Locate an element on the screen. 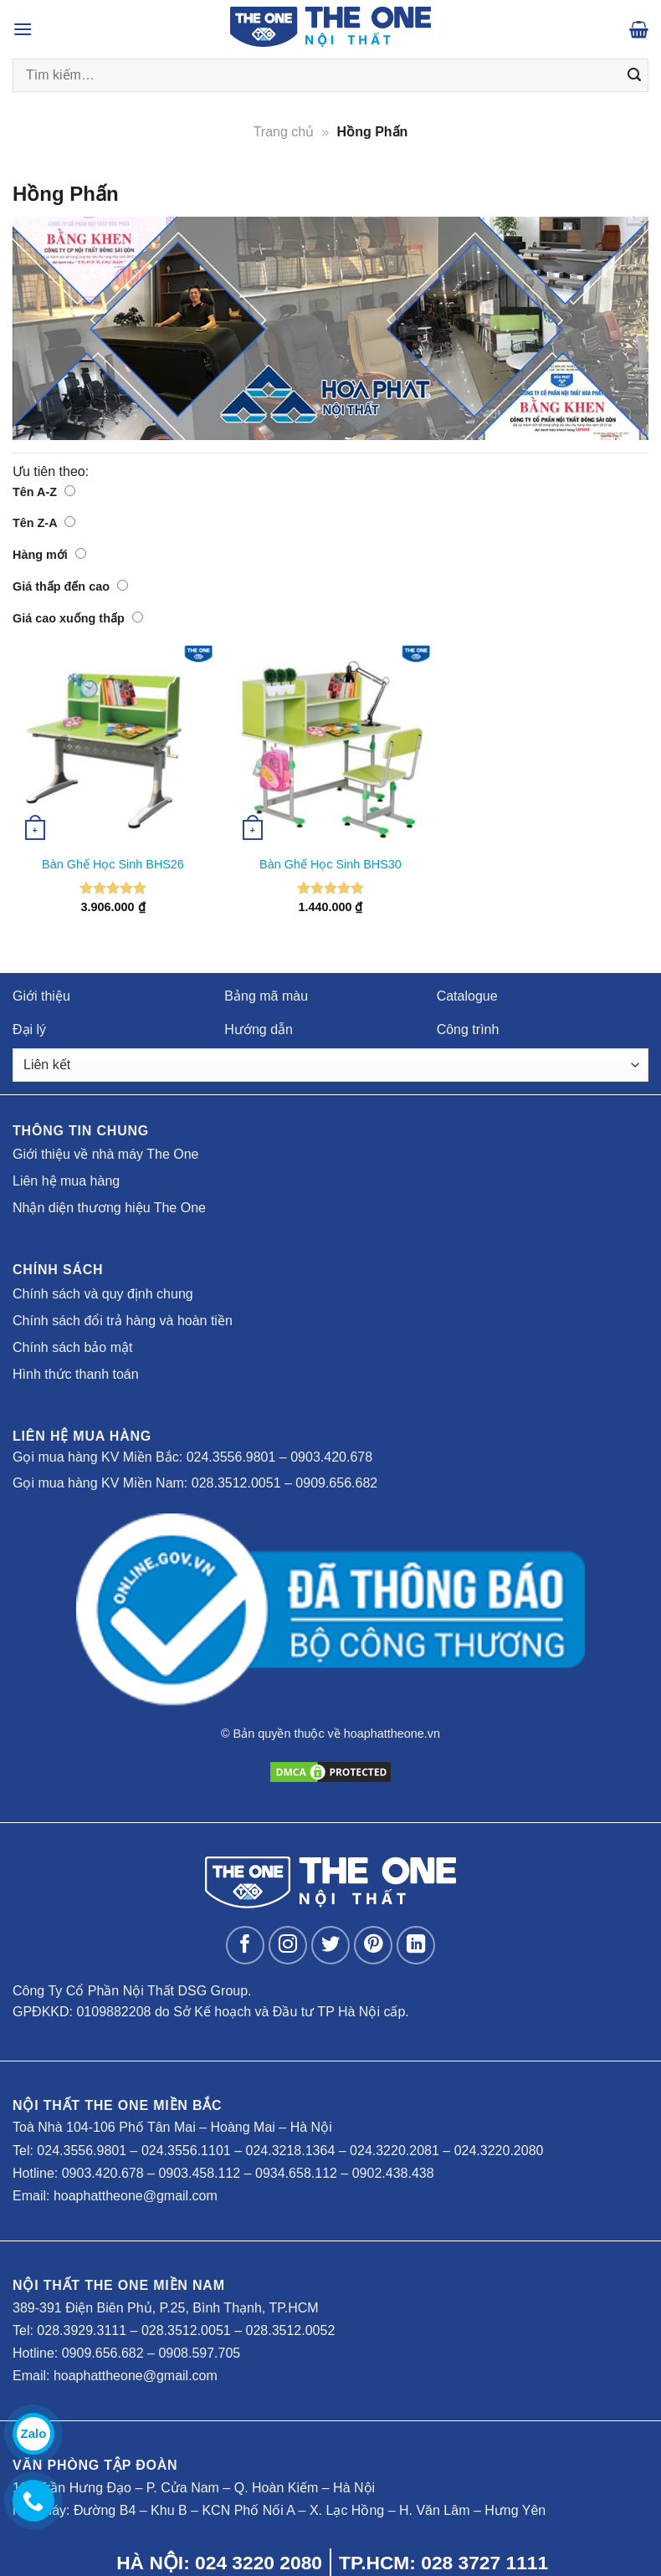 The width and height of the screenshot is (661, 2576). Liên hệ mua hàng is located at coordinates (66, 1181).